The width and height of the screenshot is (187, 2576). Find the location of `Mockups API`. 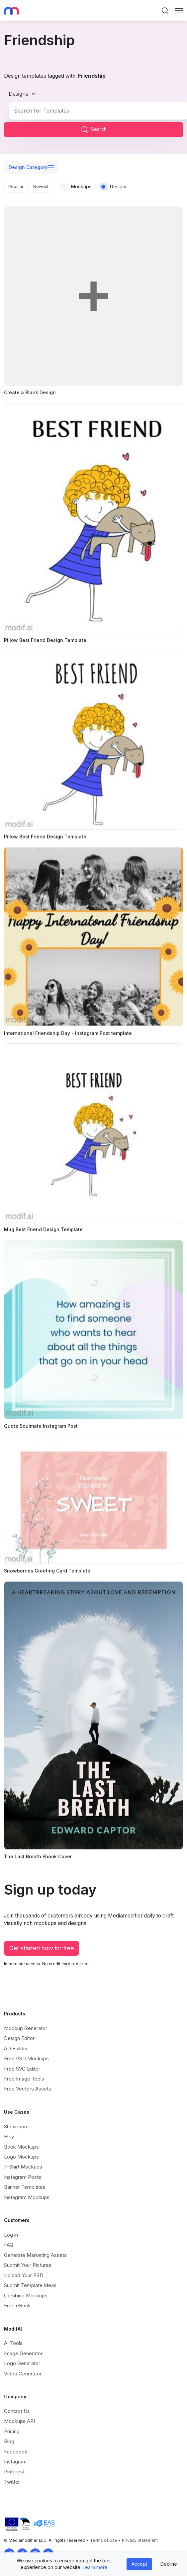

Mockups API is located at coordinates (19, 2416).